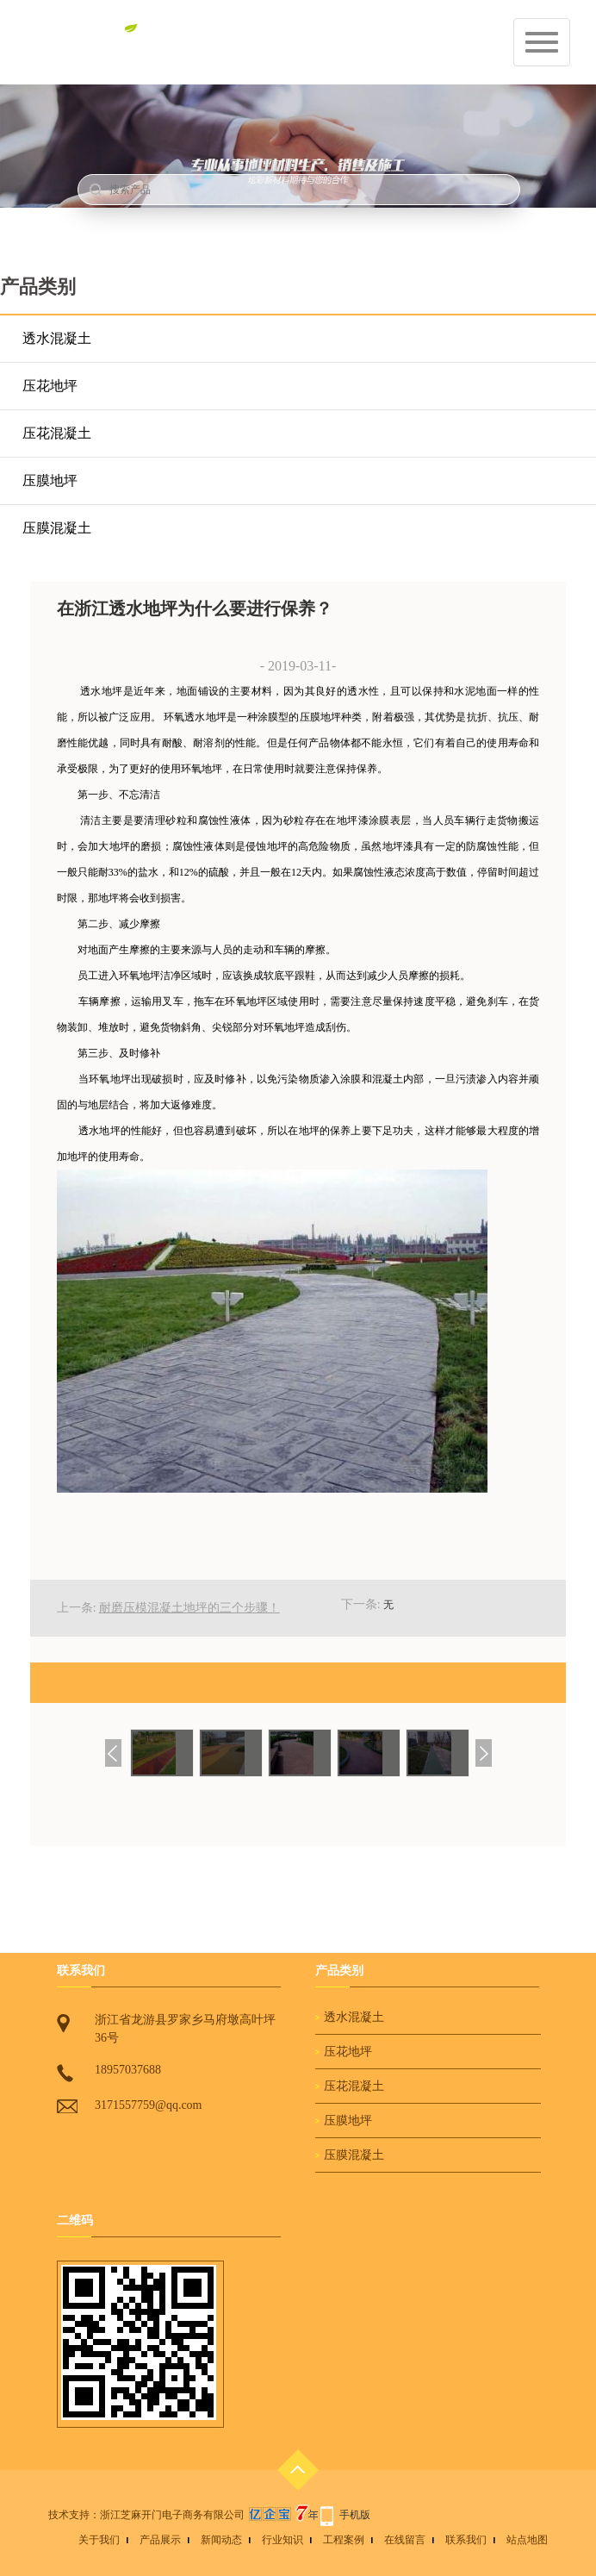  What do you see at coordinates (282, 2540) in the screenshot?
I see `行业知识` at bounding box center [282, 2540].